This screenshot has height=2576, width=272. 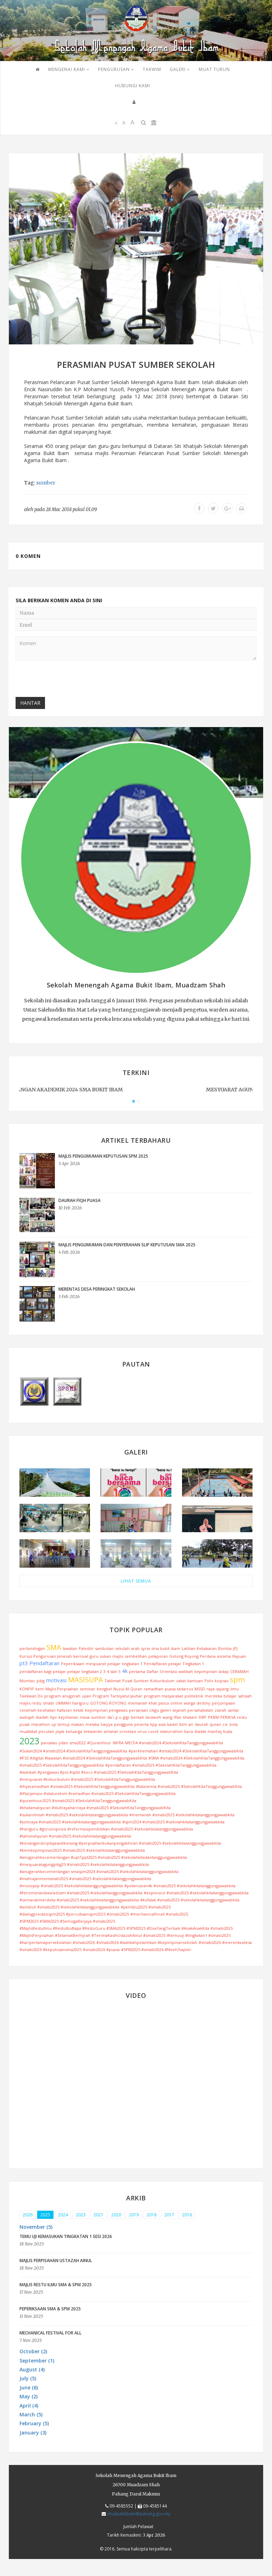 What do you see at coordinates (77, 1786) in the screenshot?
I see `#ihyaramadhan #smabi2025 #SekolahKitaTanggungjawabKita` at bounding box center [77, 1786].